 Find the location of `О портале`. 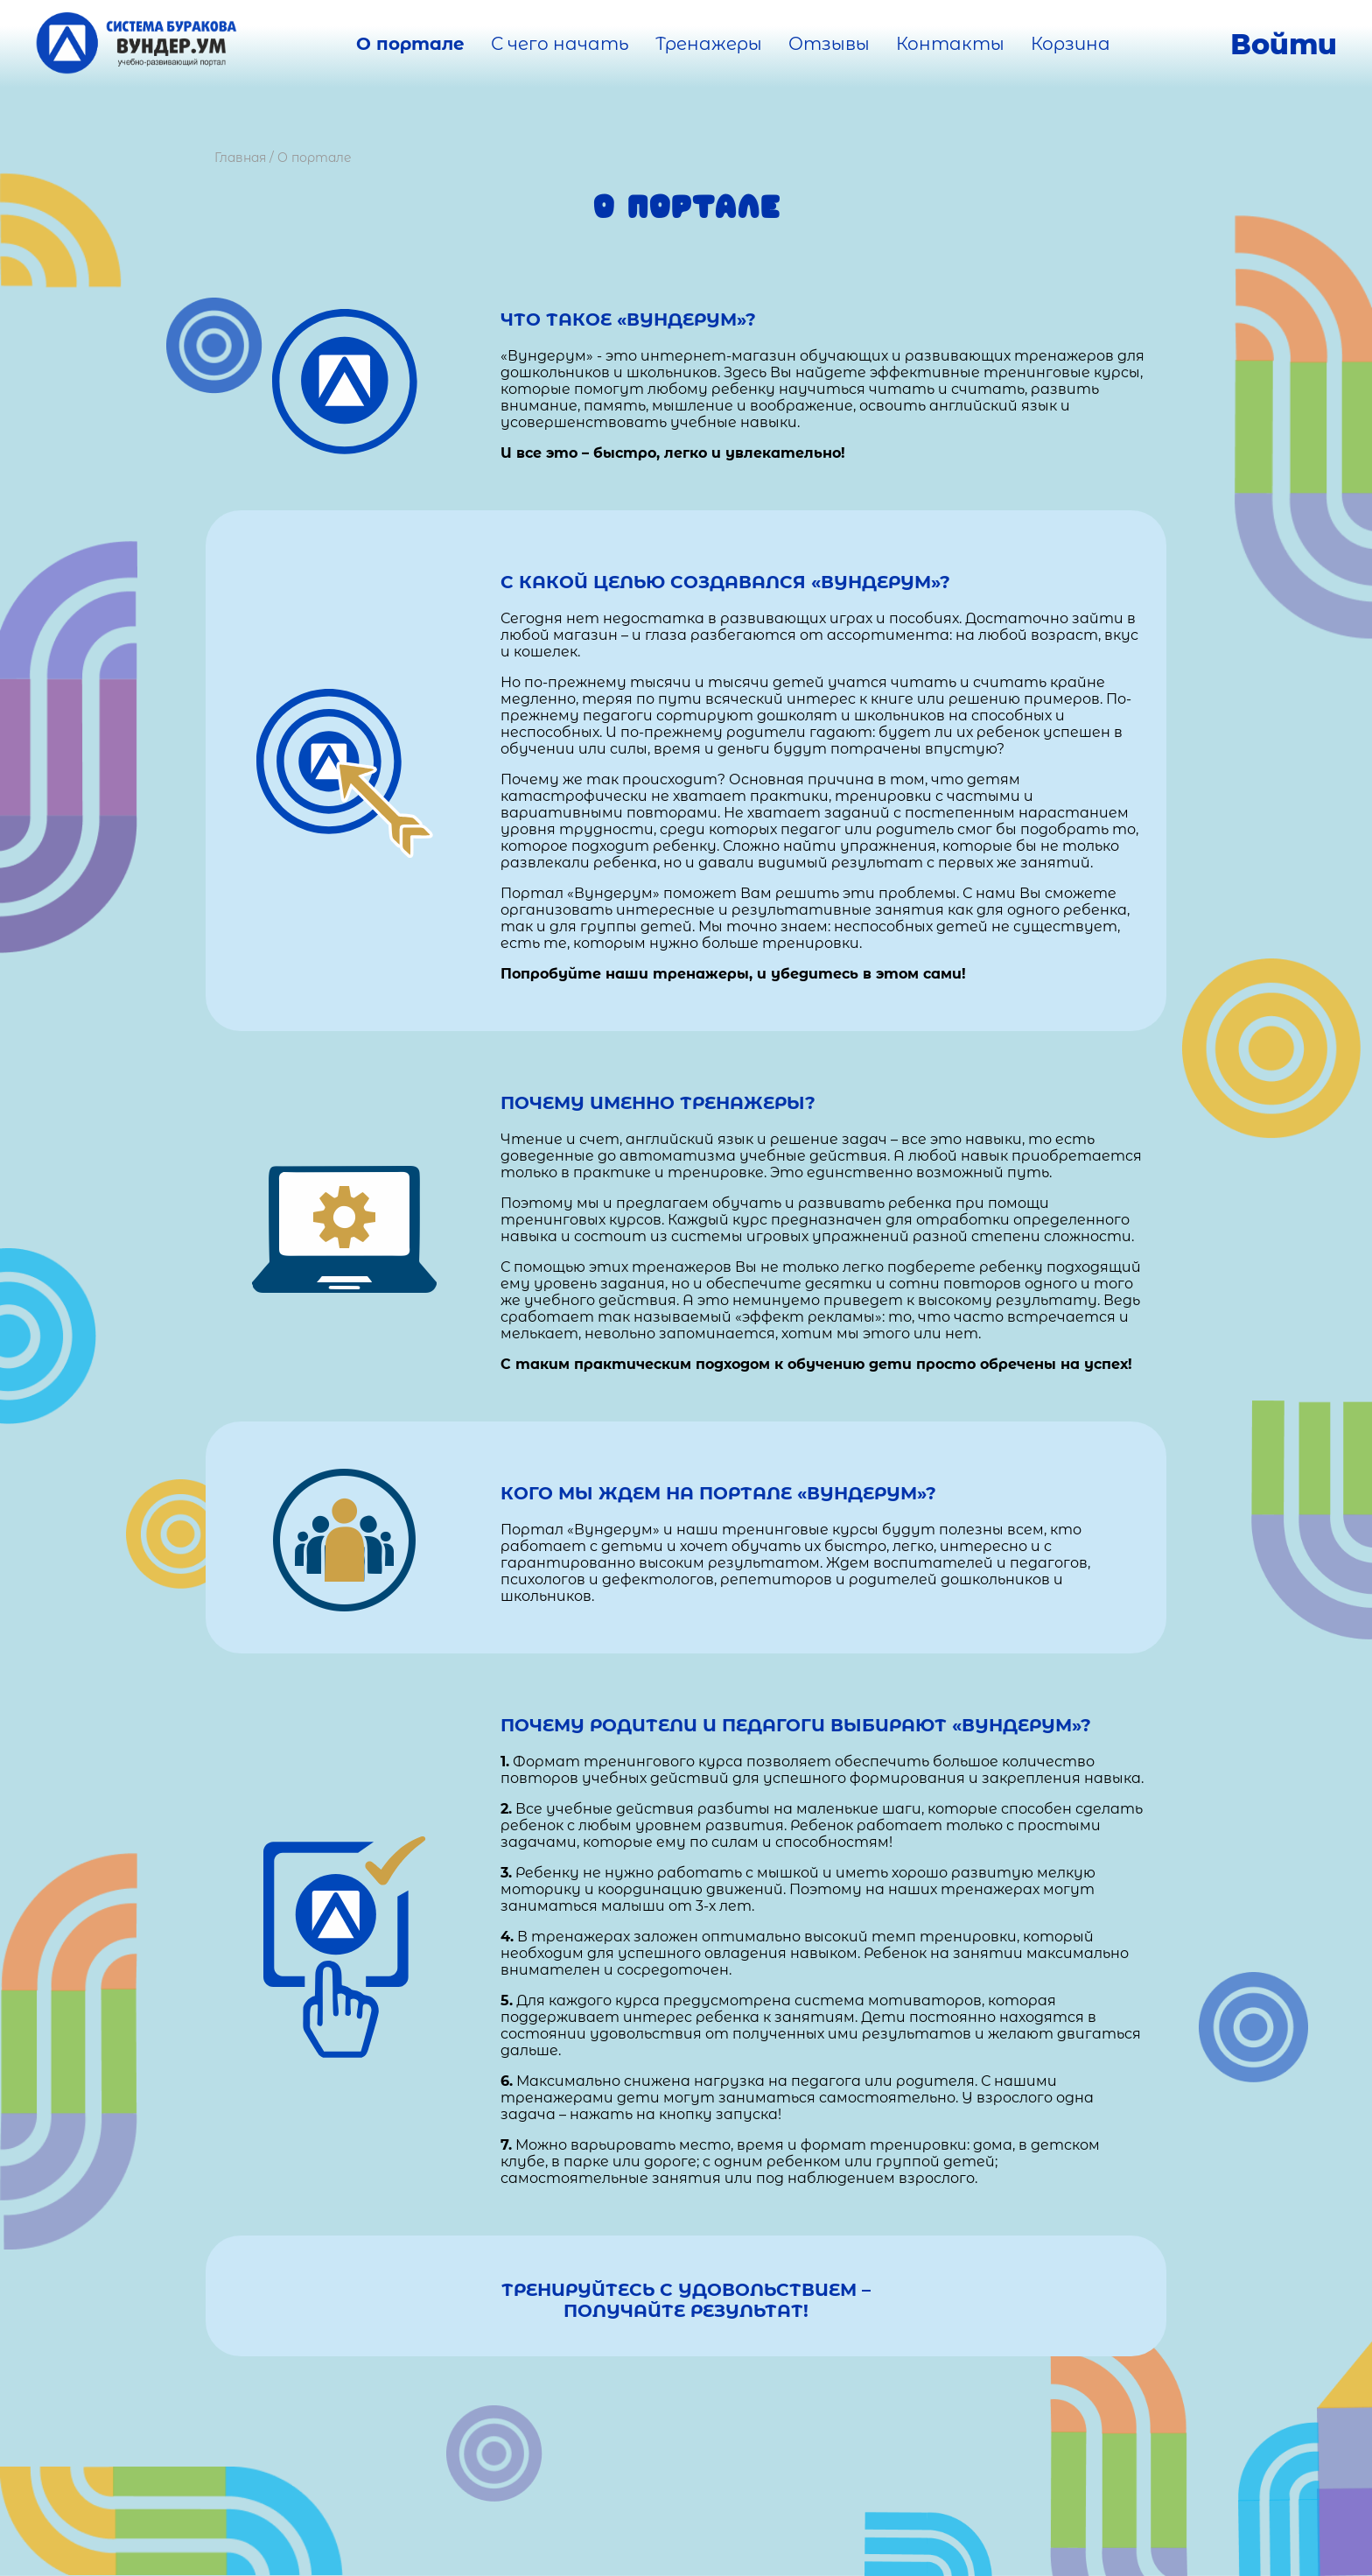

О портале is located at coordinates (410, 43).